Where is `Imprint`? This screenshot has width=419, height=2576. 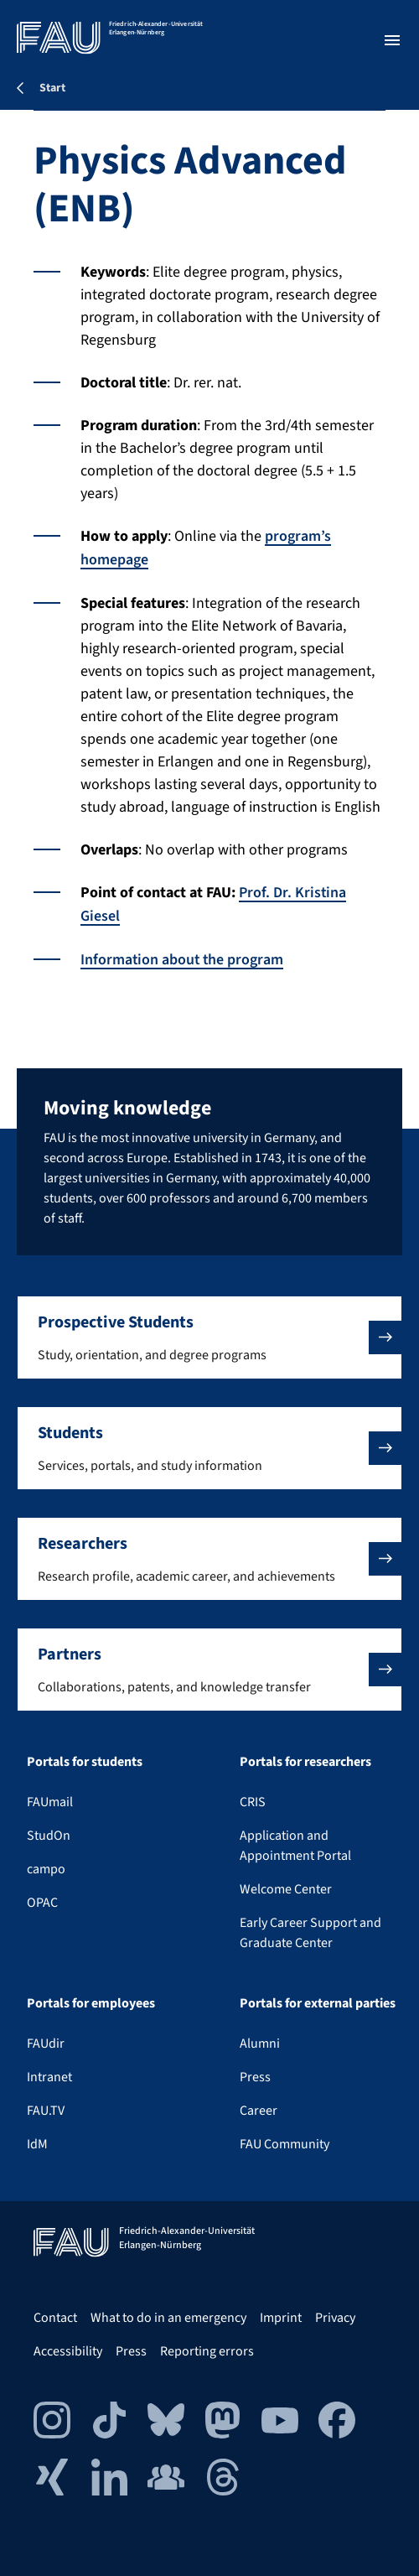
Imprint is located at coordinates (281, 2318).